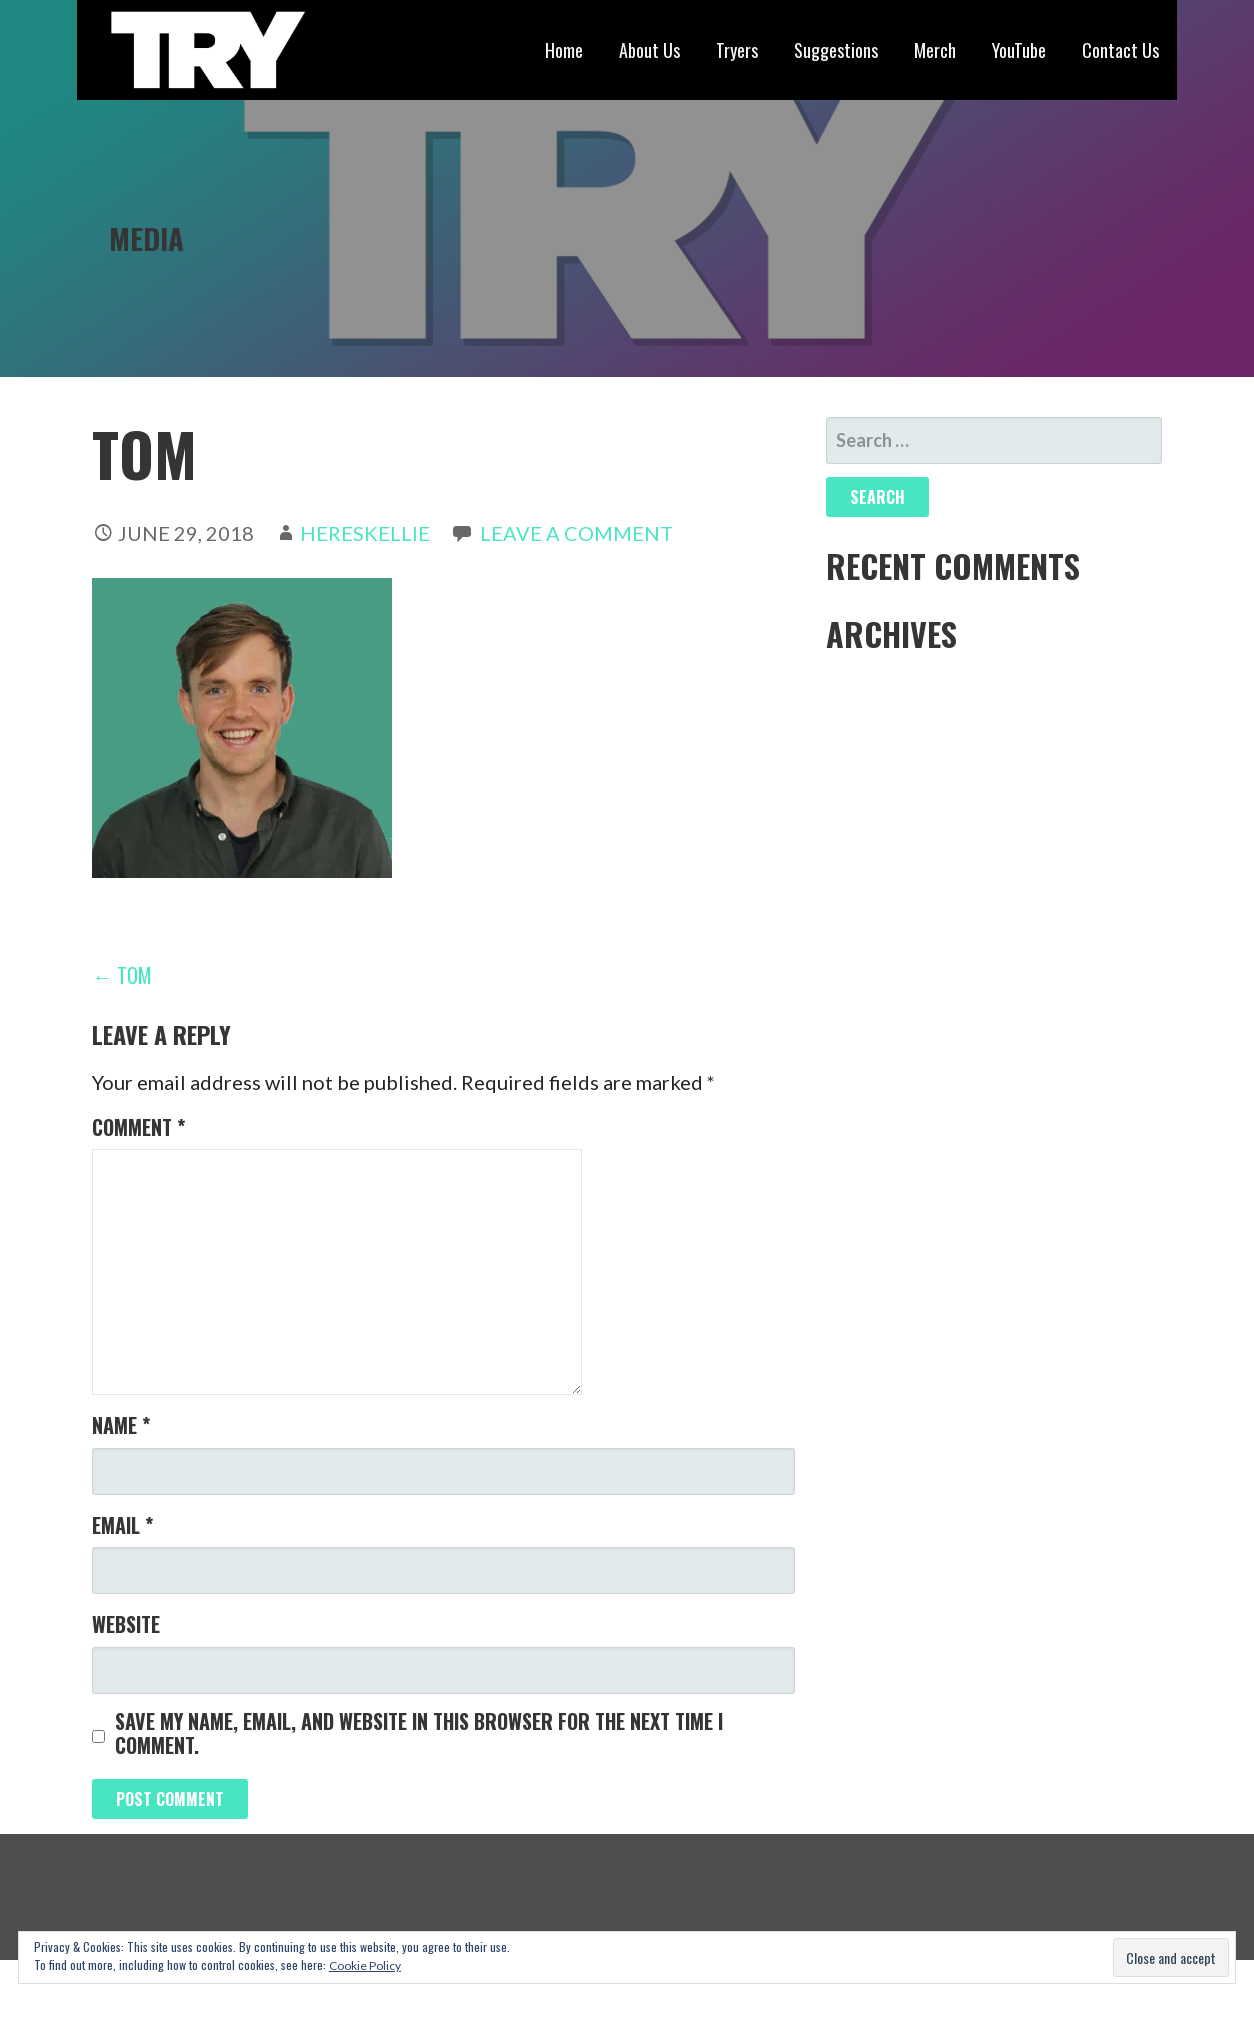 The image size is (1254, 2029). I want to click on Save my name, email, and website in this browser for the next time I comment., so click(419, 1733).